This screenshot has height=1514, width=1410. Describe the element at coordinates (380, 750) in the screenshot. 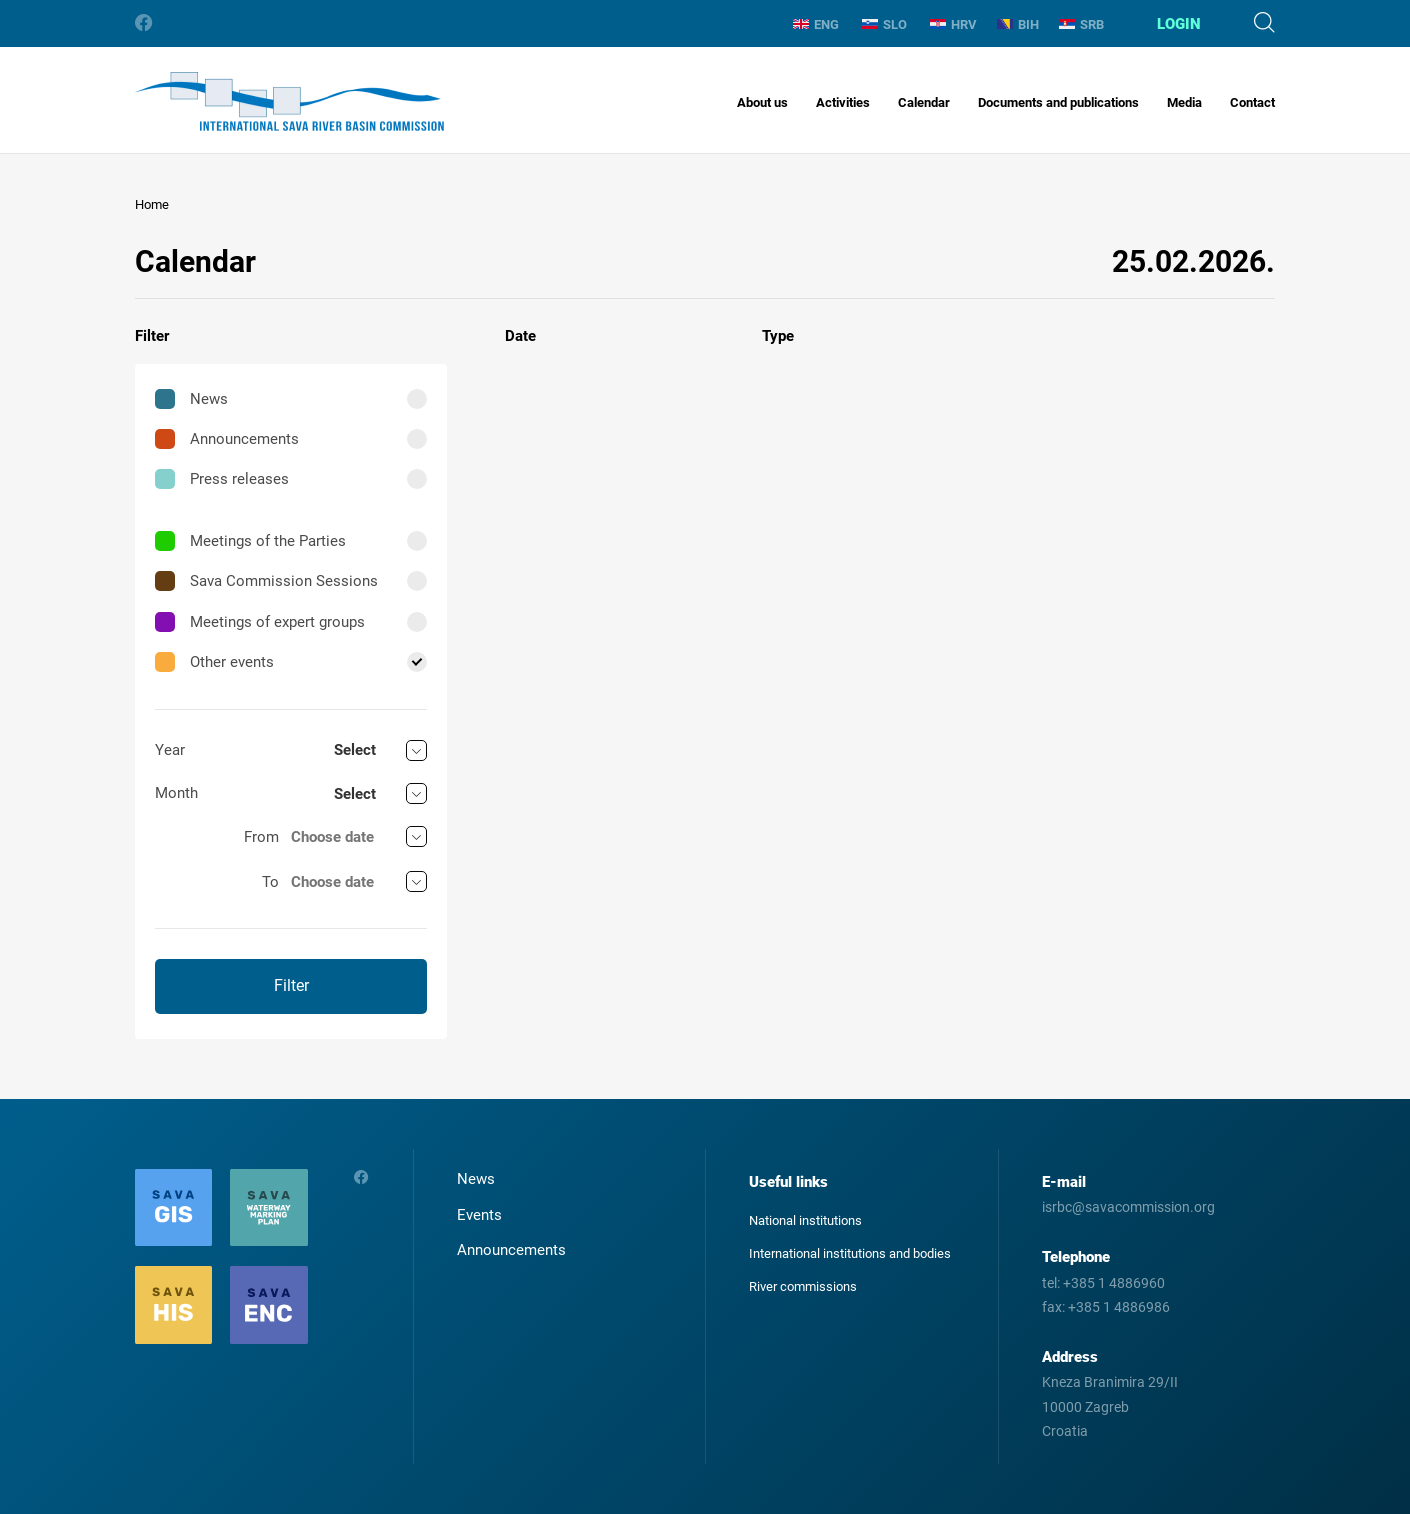

I see `[combobox]` at that location.